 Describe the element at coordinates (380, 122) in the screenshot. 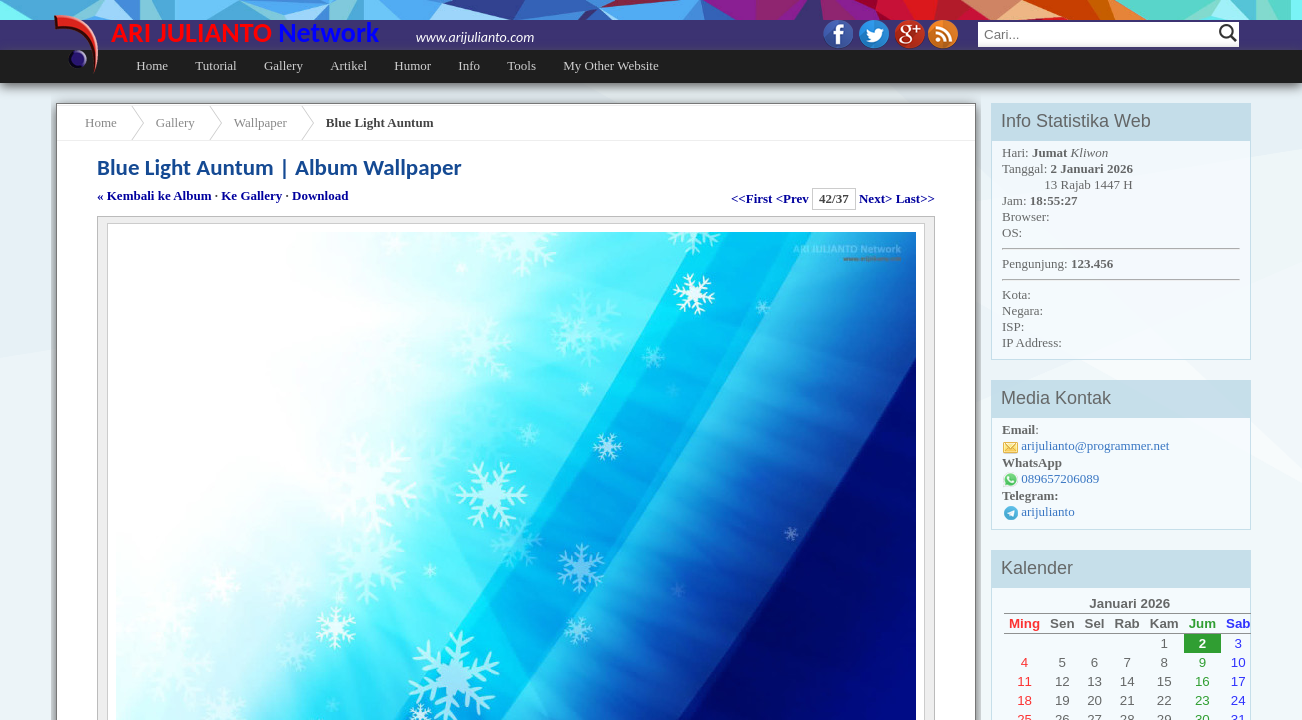

I see `Blue Light Auntum` at that location.